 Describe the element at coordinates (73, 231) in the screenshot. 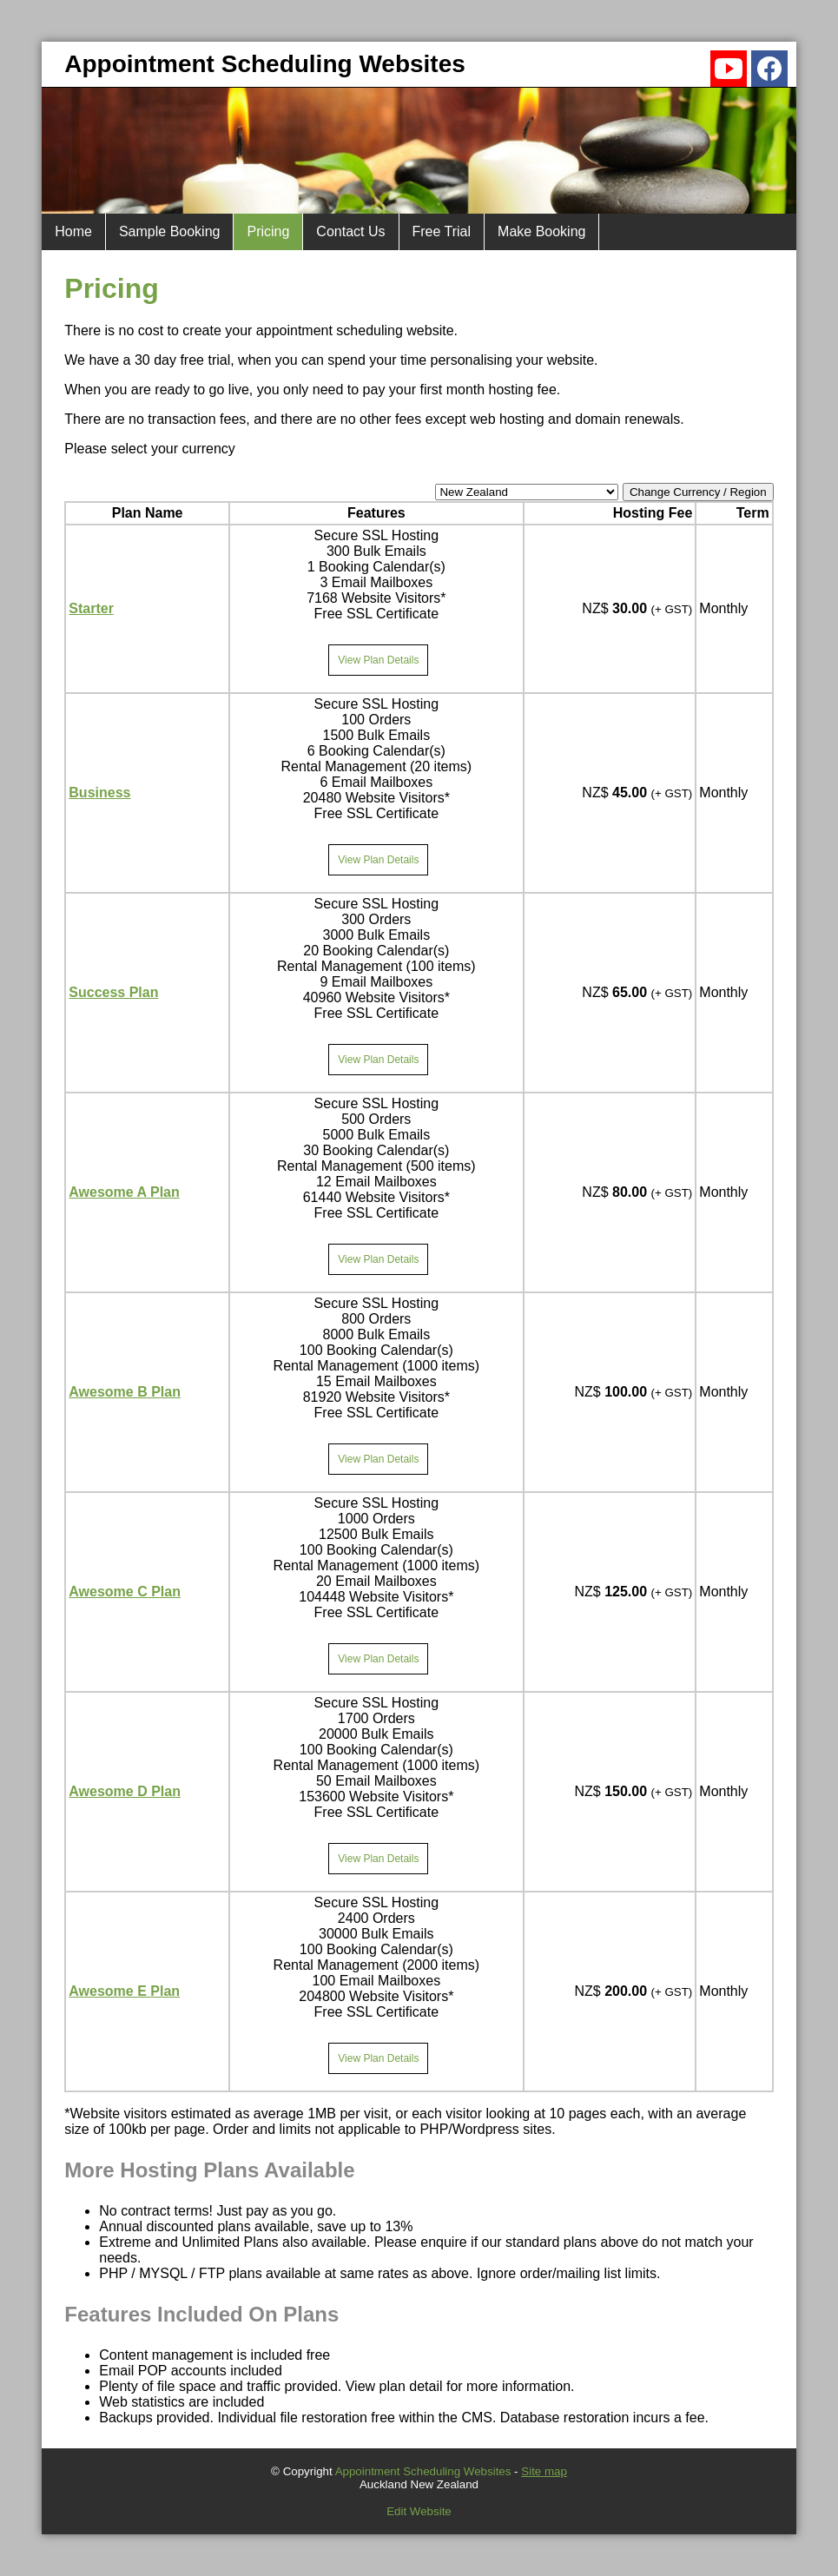

I see `Home` at that location.